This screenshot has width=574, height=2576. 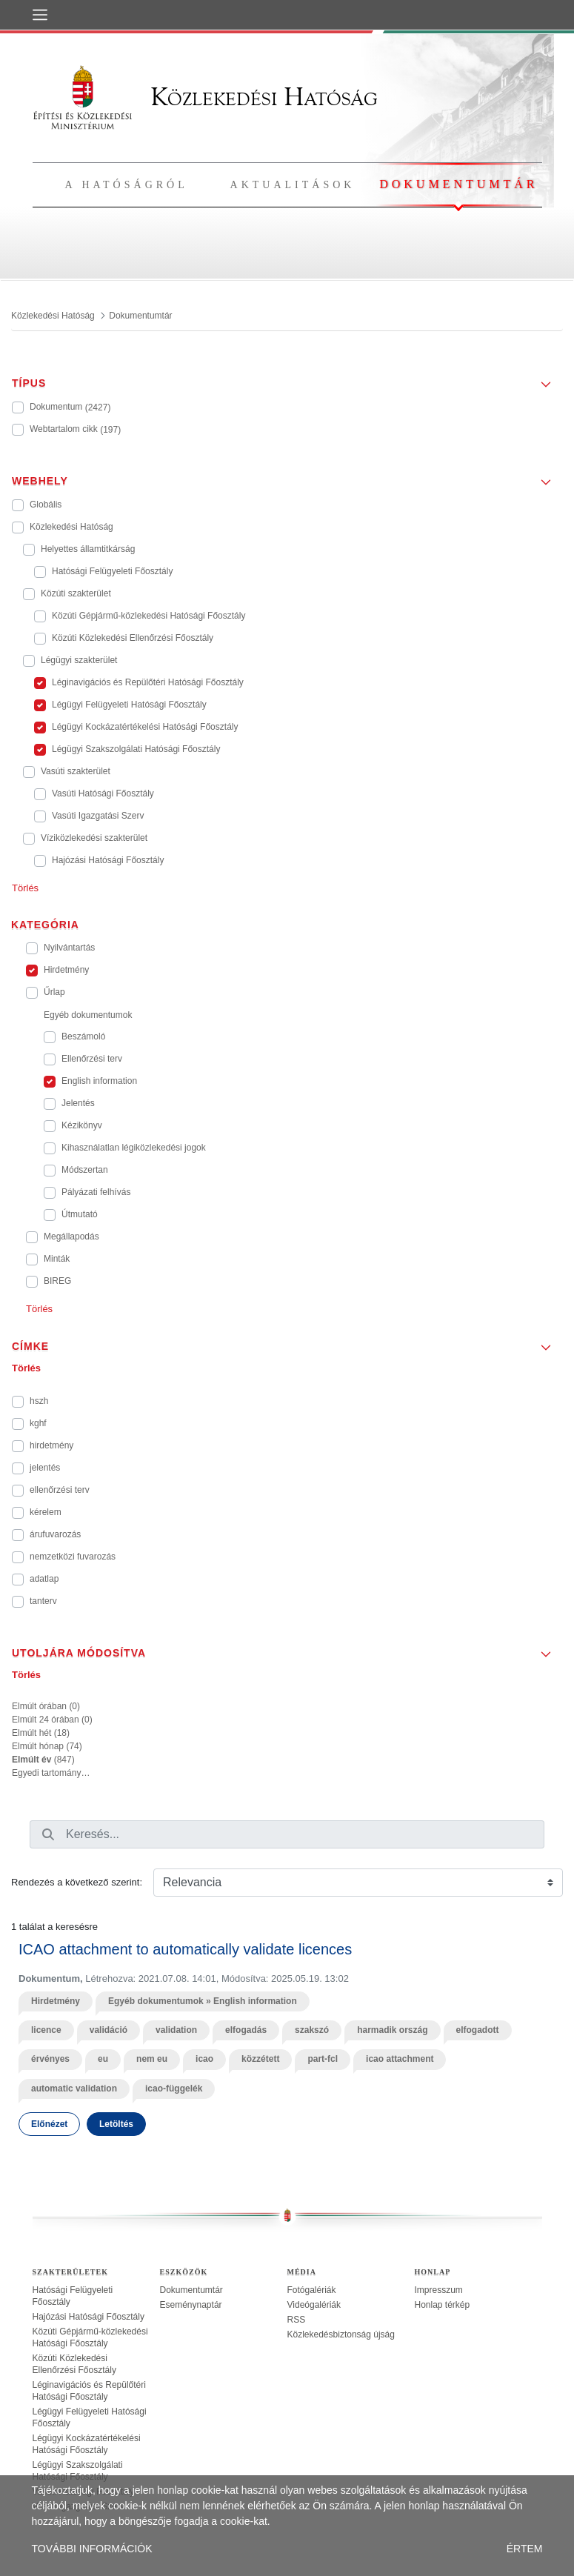 What do you see at coordinates (322, 2059) in the screenshot?
I see `part-fcl` at bounding box center [322, 2059].